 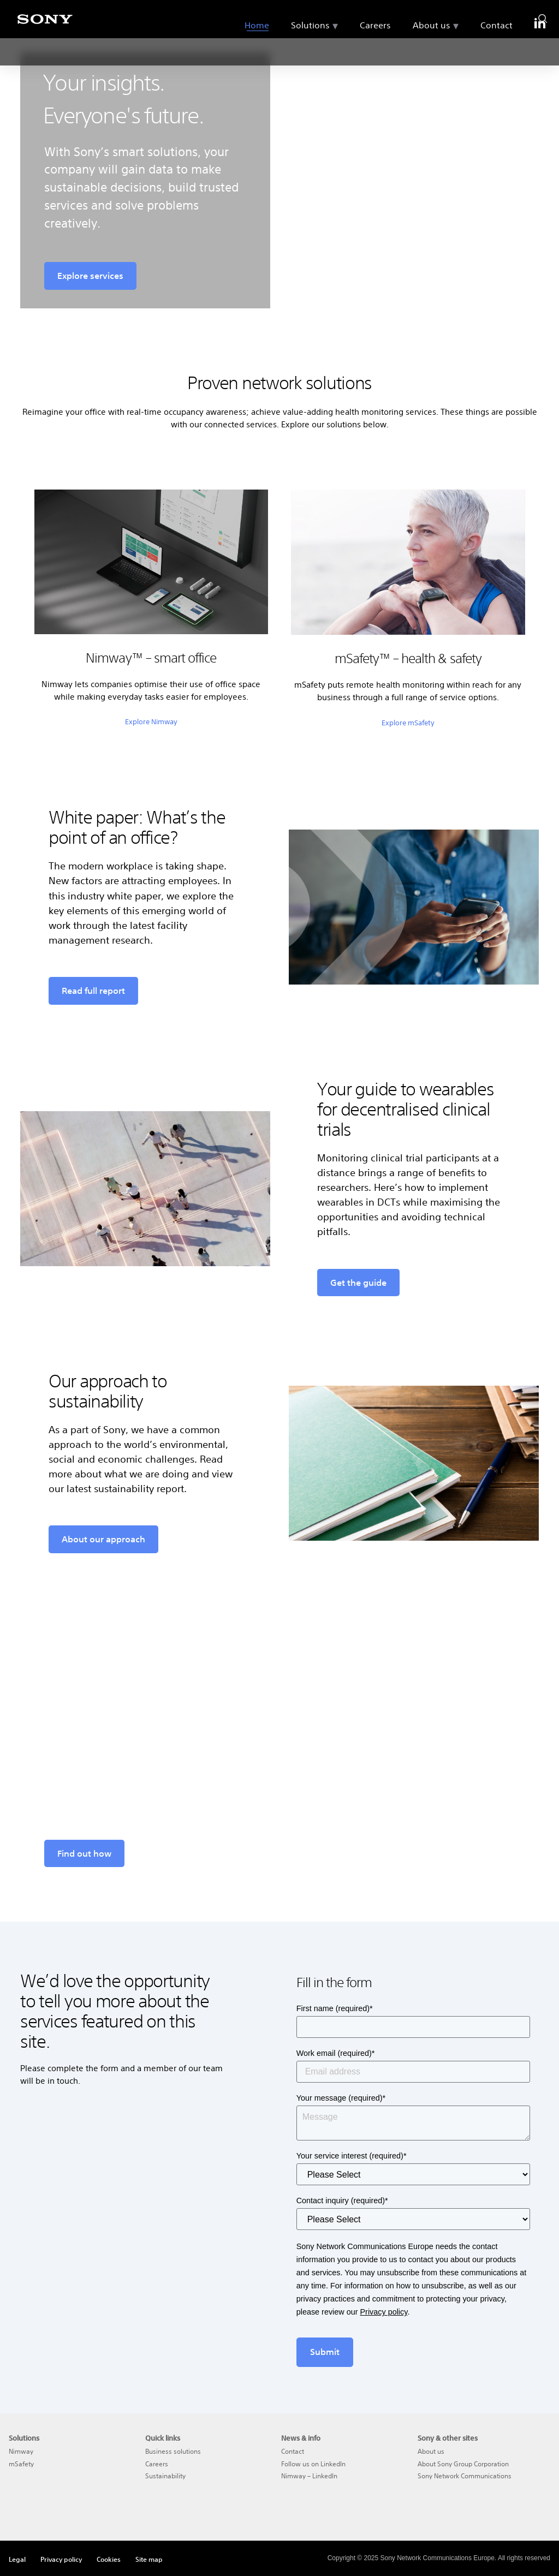 I want to click on Site map [menuitem], so click(x=149, y=2559).